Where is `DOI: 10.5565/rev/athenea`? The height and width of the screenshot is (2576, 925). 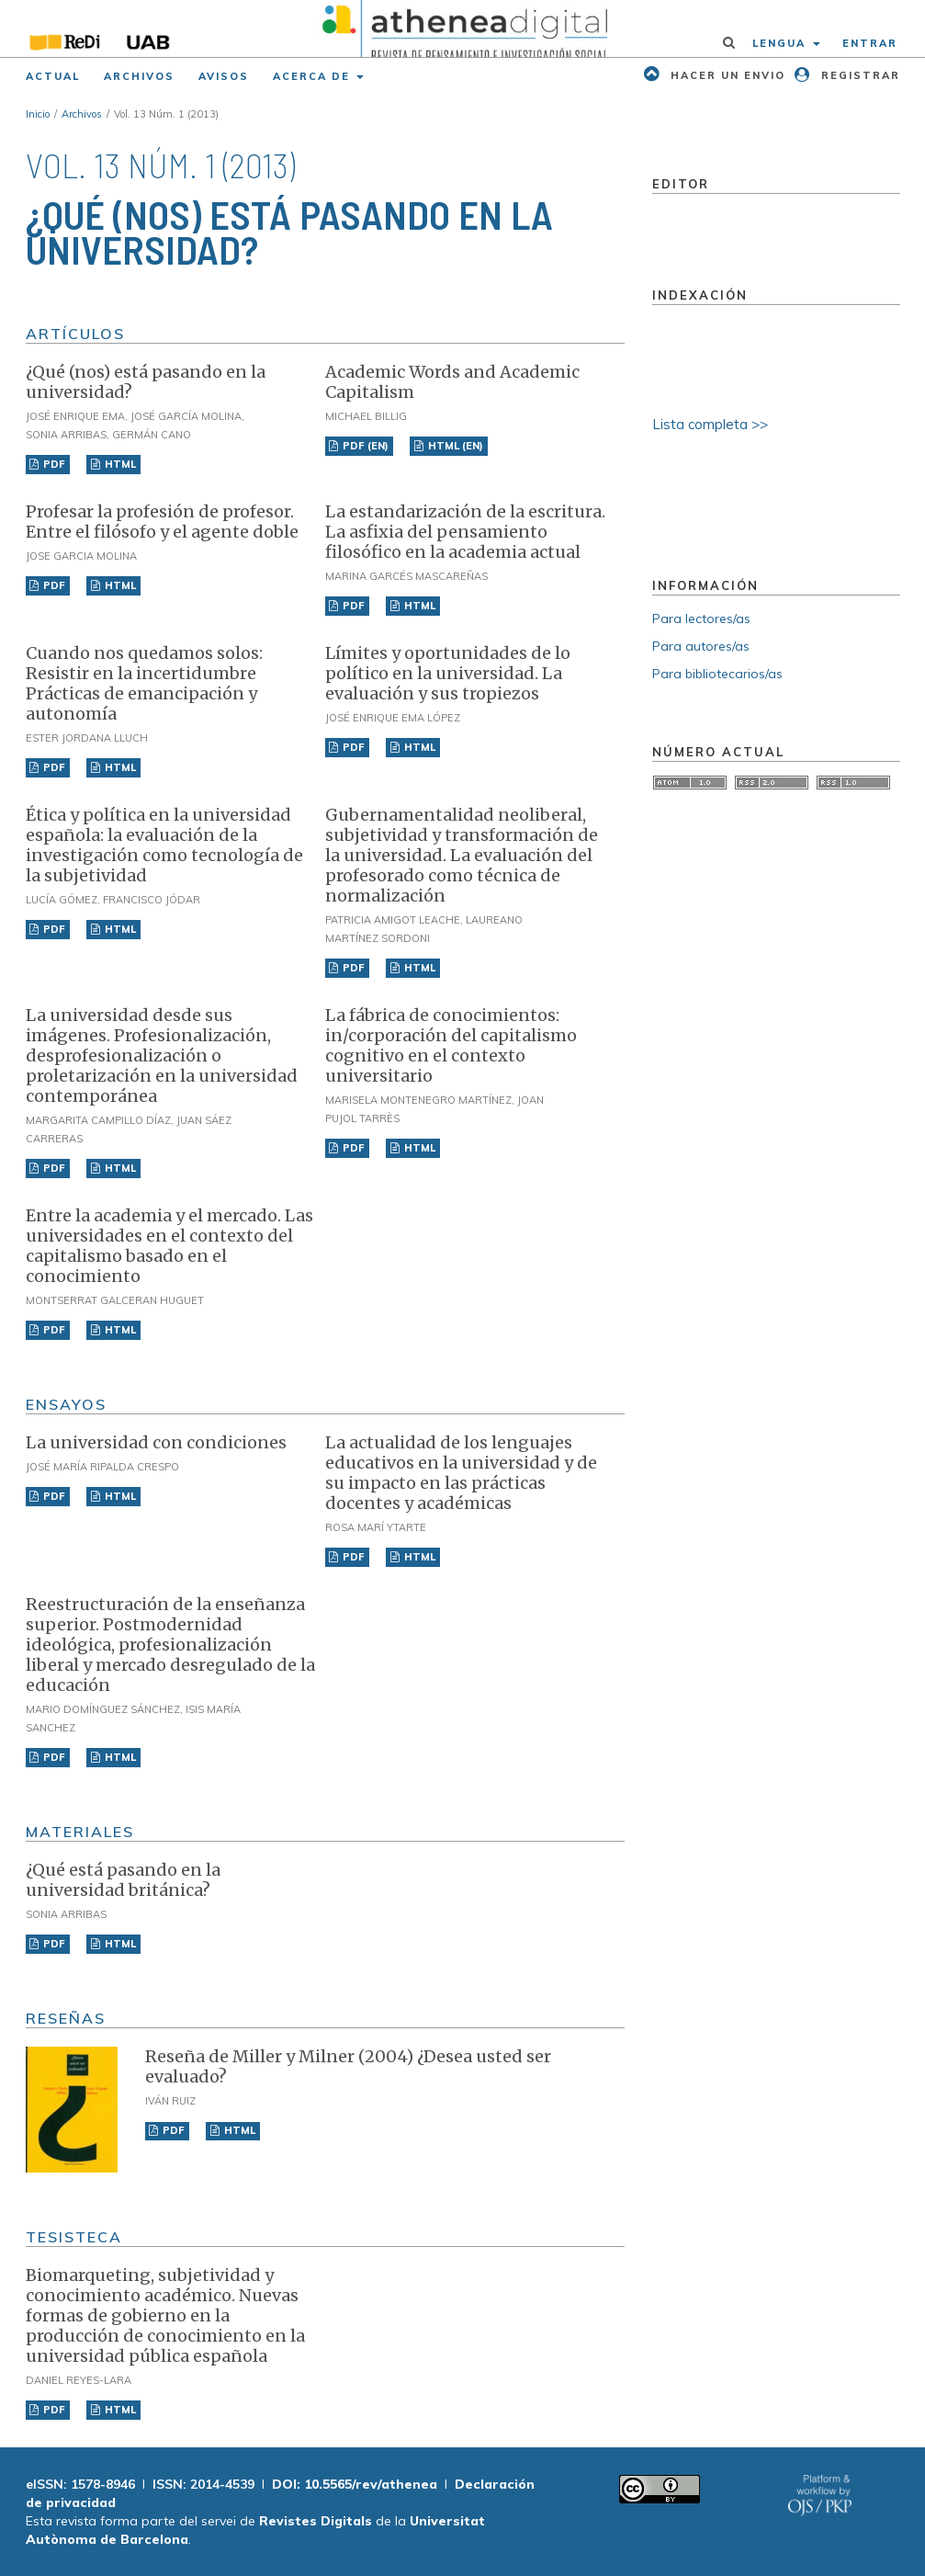
DOI: 10.5565/rev/athenea is located at coordinates (354, 2484).